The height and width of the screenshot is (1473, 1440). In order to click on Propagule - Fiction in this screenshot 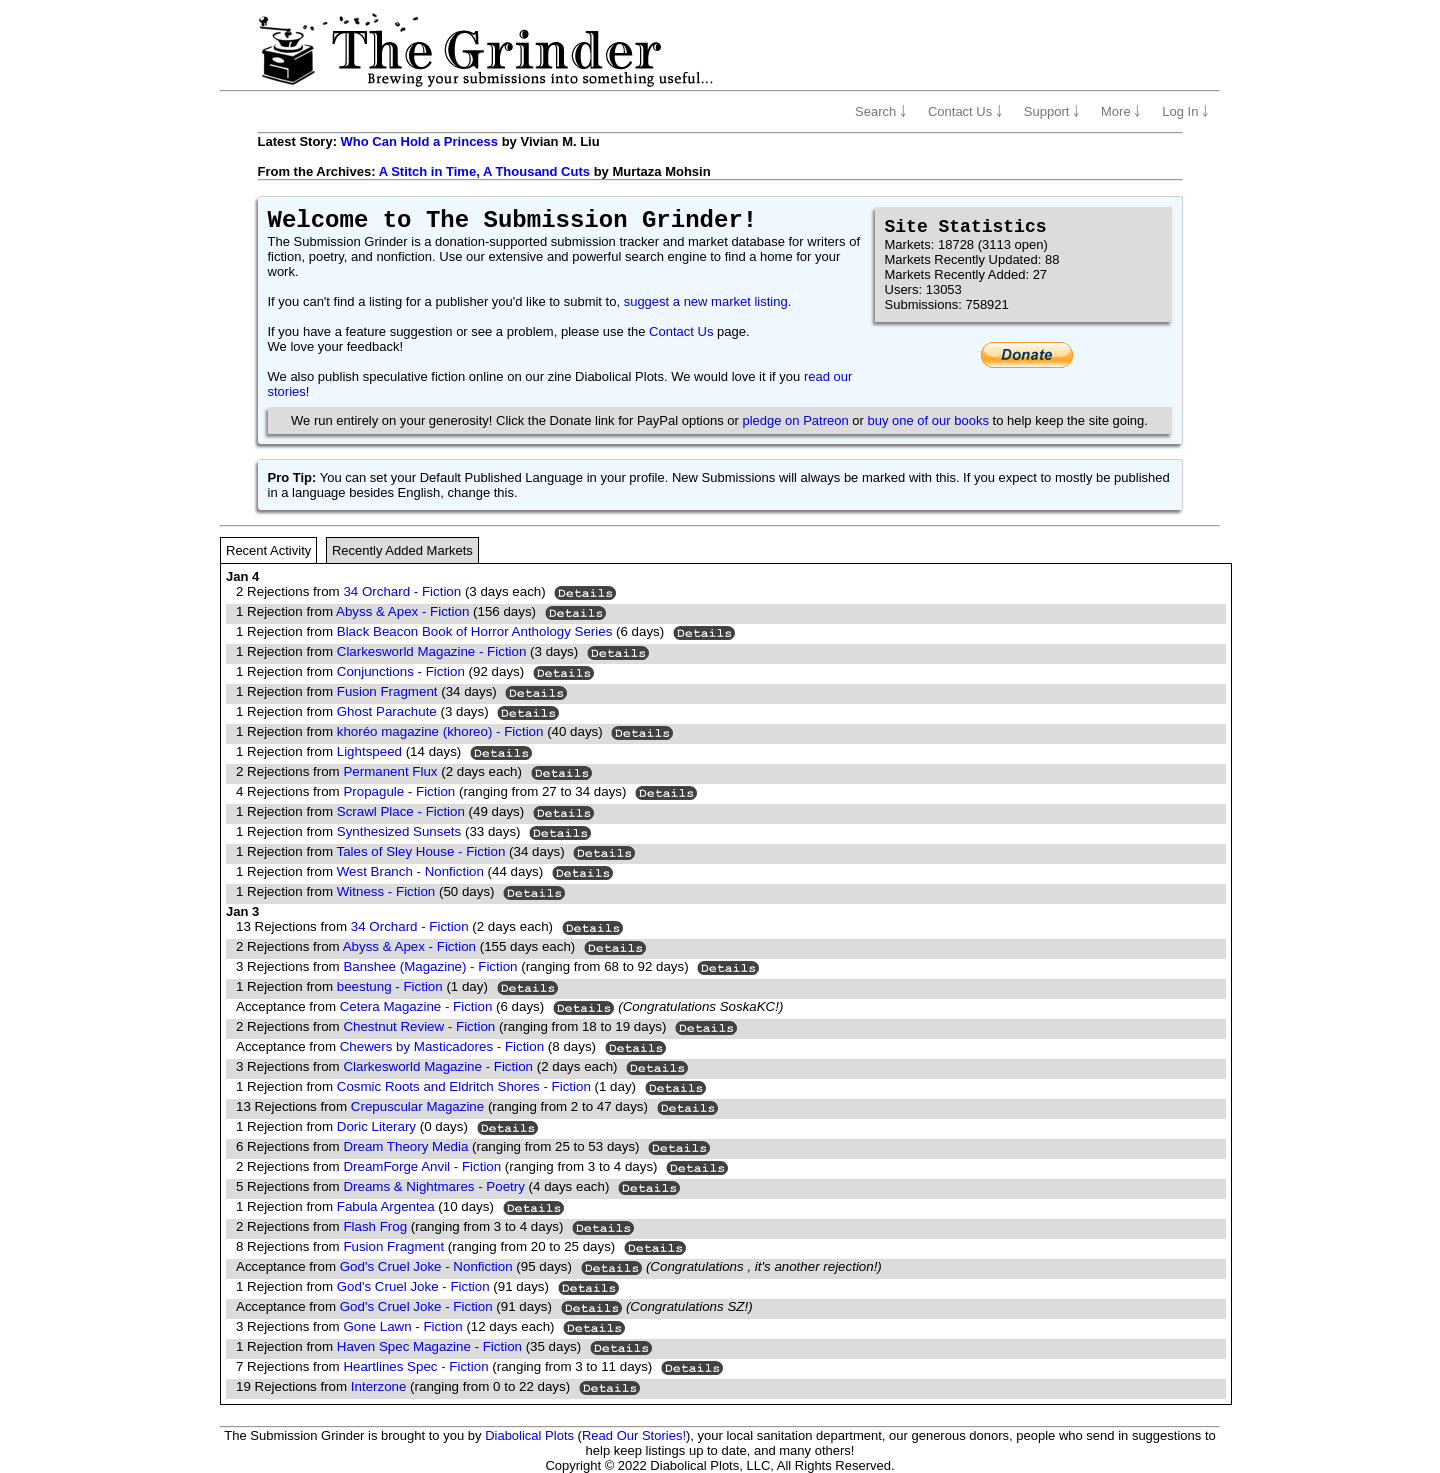, I will do `click(399, 791)`.